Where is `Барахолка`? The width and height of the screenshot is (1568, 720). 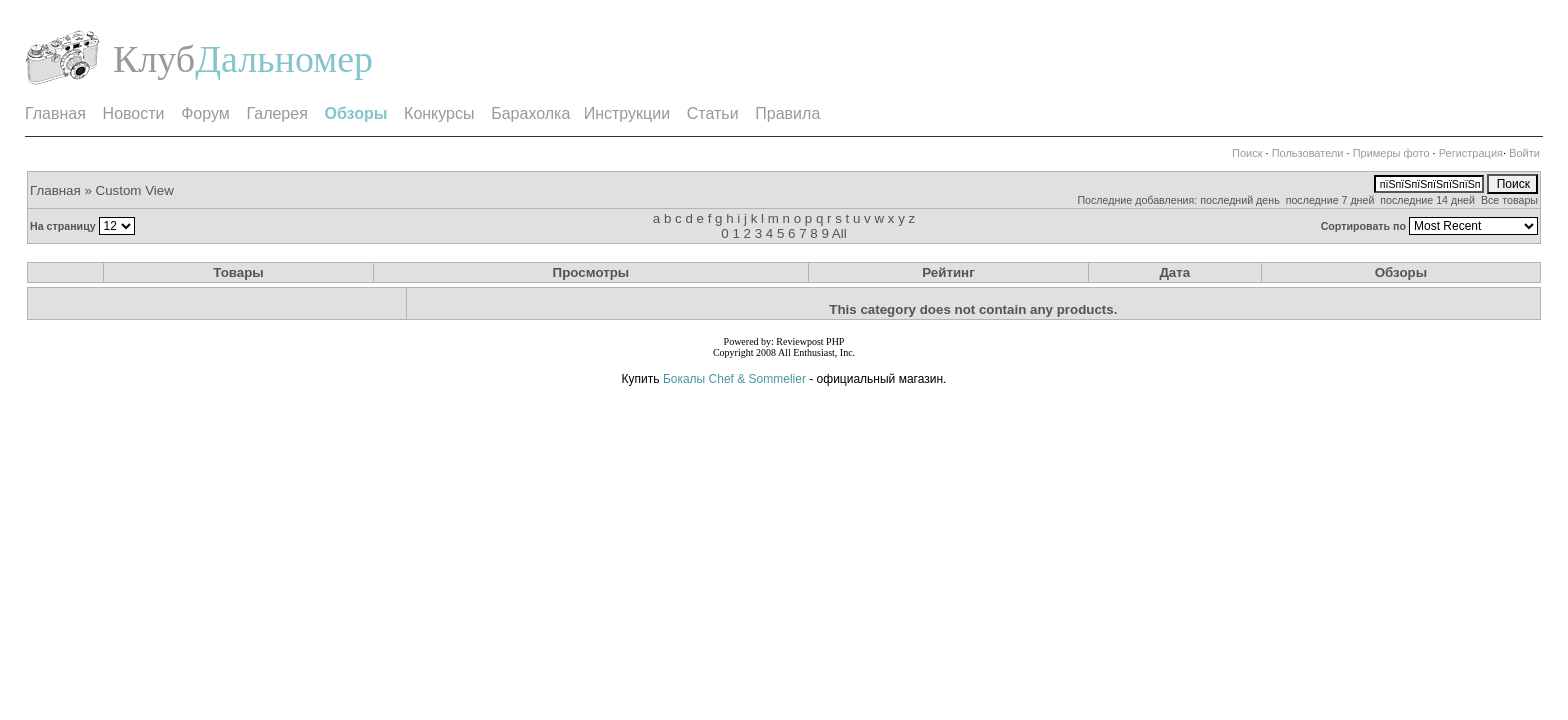 Барахолка is located at coordinates (530, 113).